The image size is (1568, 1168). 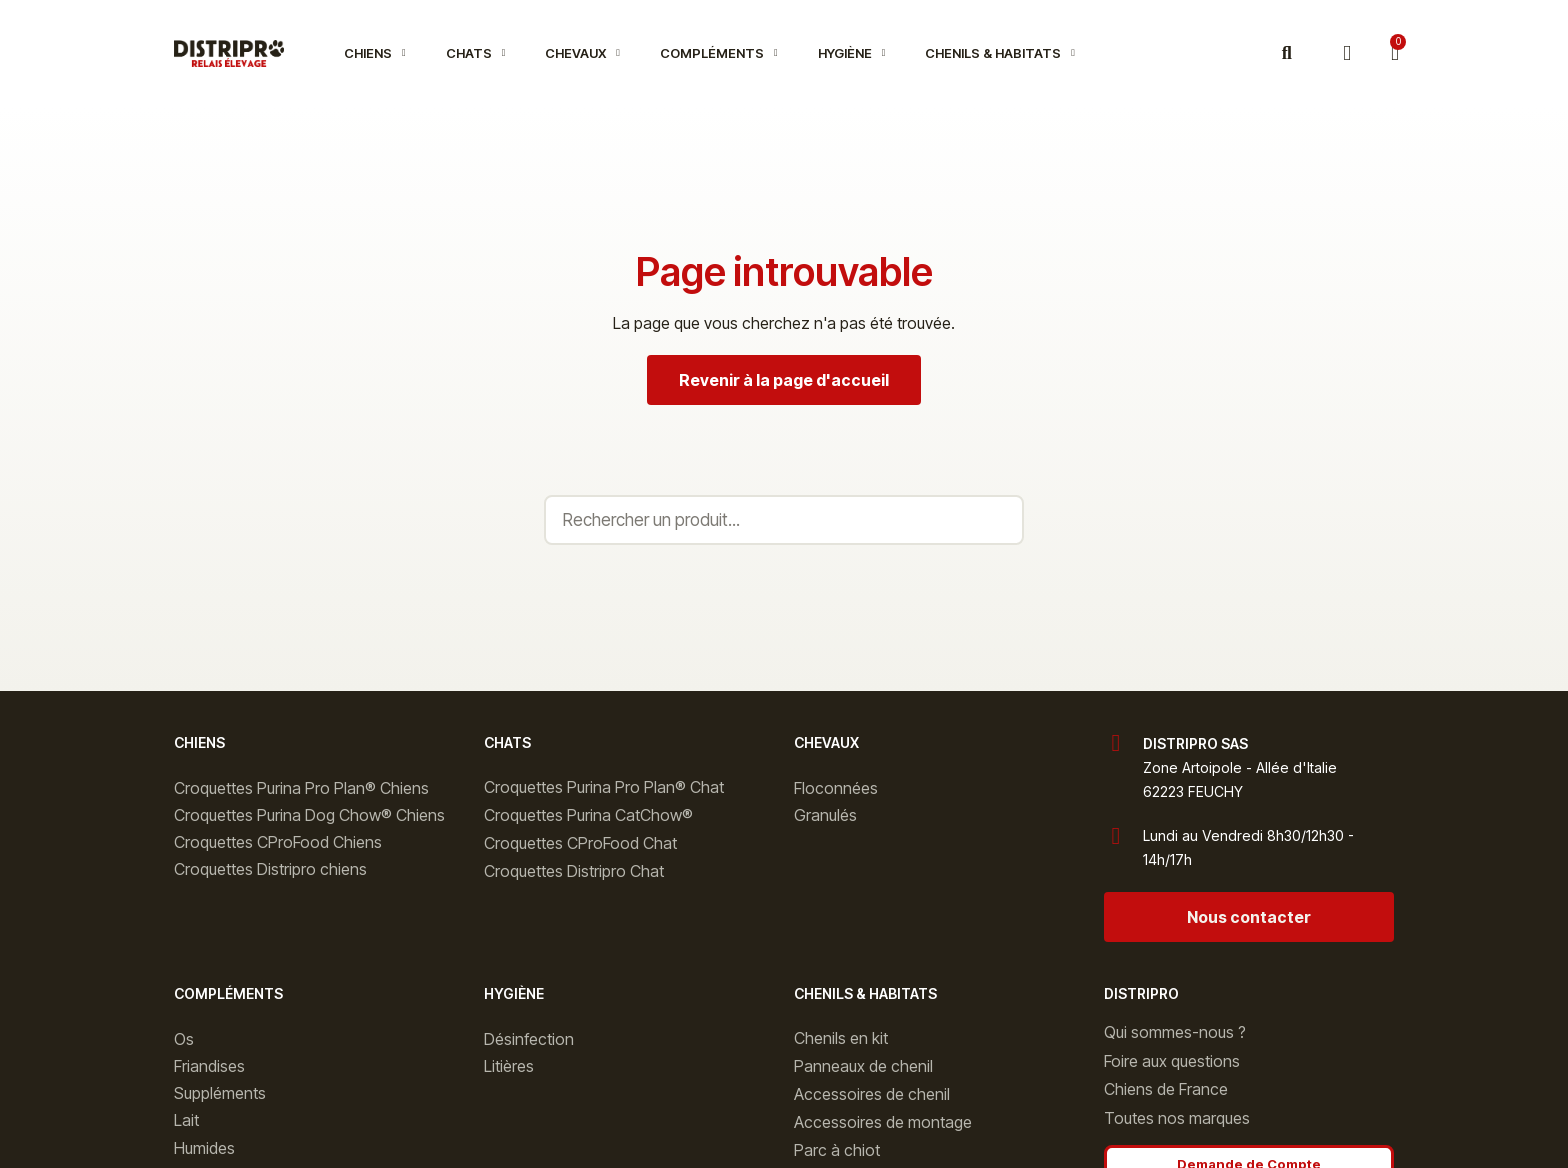 I want to click on Chenils & Habitats, so click(x=1000, y=53).